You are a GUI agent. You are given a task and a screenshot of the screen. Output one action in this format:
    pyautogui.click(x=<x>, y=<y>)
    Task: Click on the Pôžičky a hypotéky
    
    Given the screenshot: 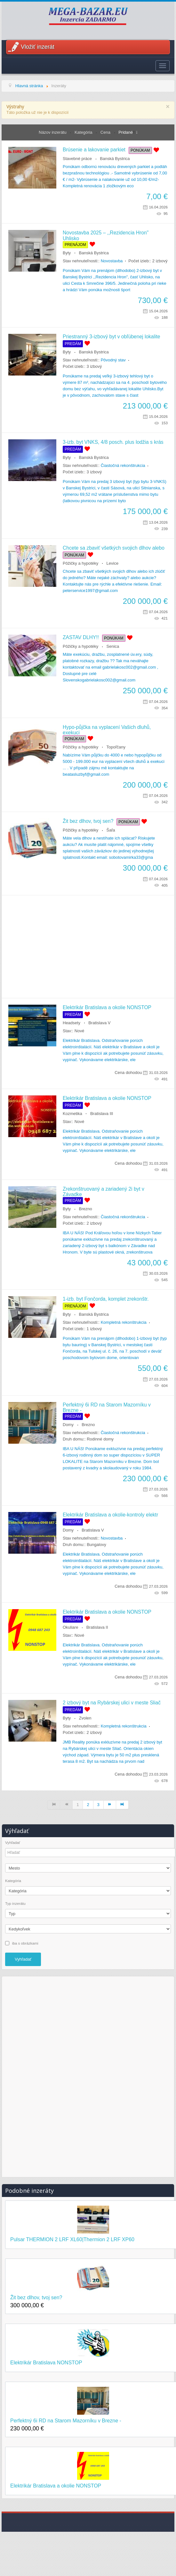 What is the action you would take?
    pyautogui.click(x=80, y=563)
    